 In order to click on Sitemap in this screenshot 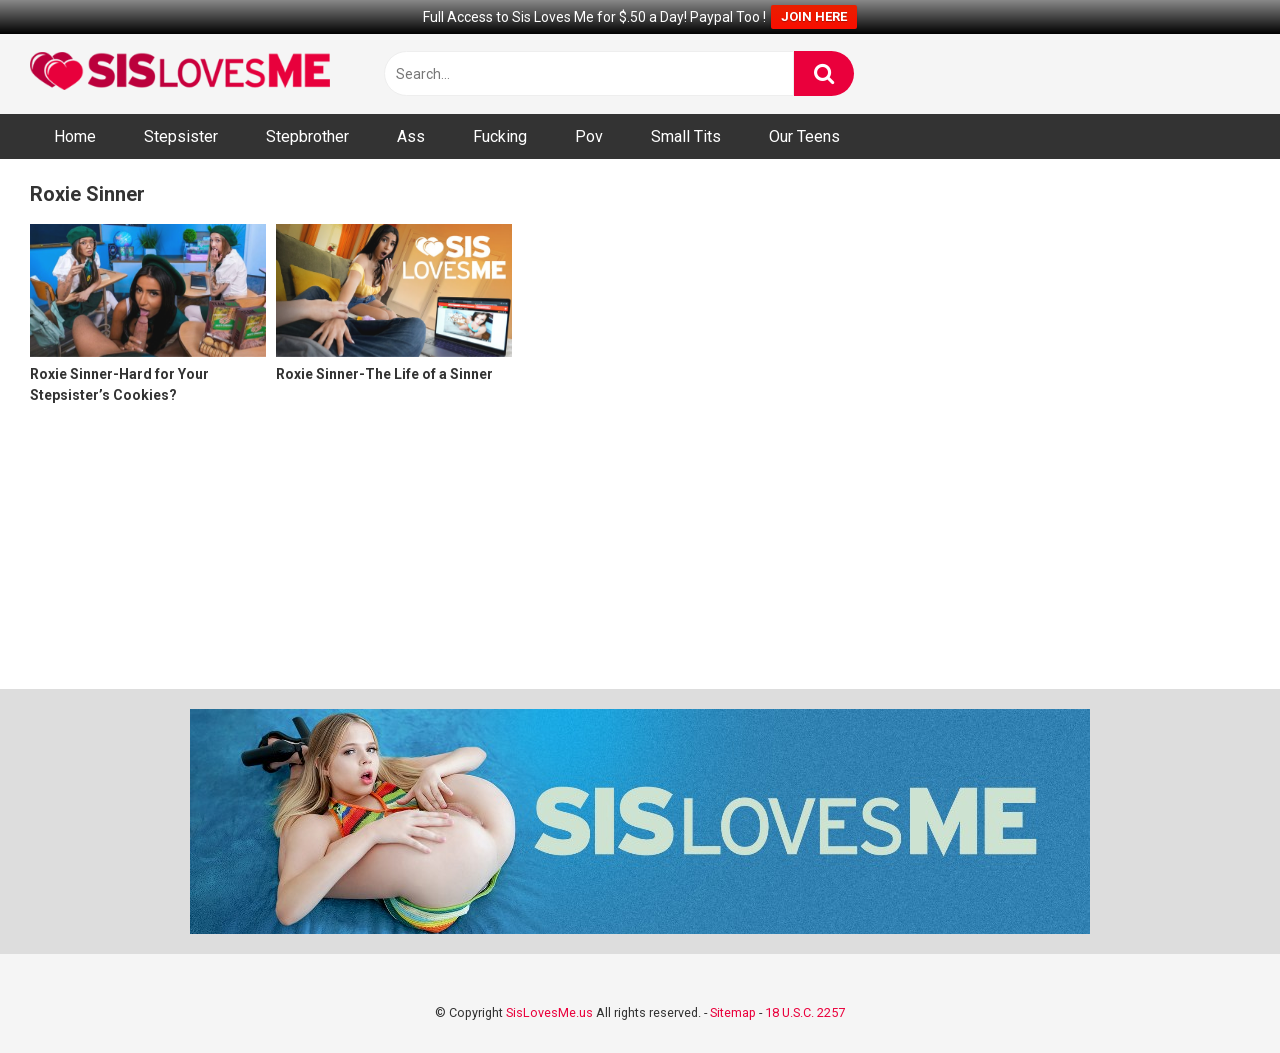, I will do `click(733, 1012)`.